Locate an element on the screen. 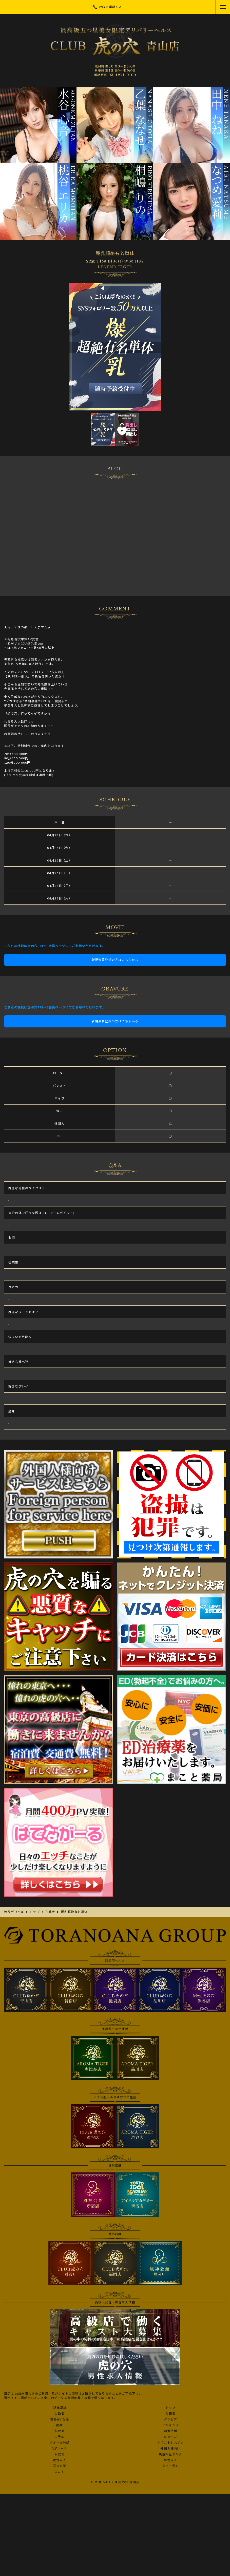 The width and height of the screenshot is (230, 2576). メルマガ登録 is located at coordinates (59, 2442).